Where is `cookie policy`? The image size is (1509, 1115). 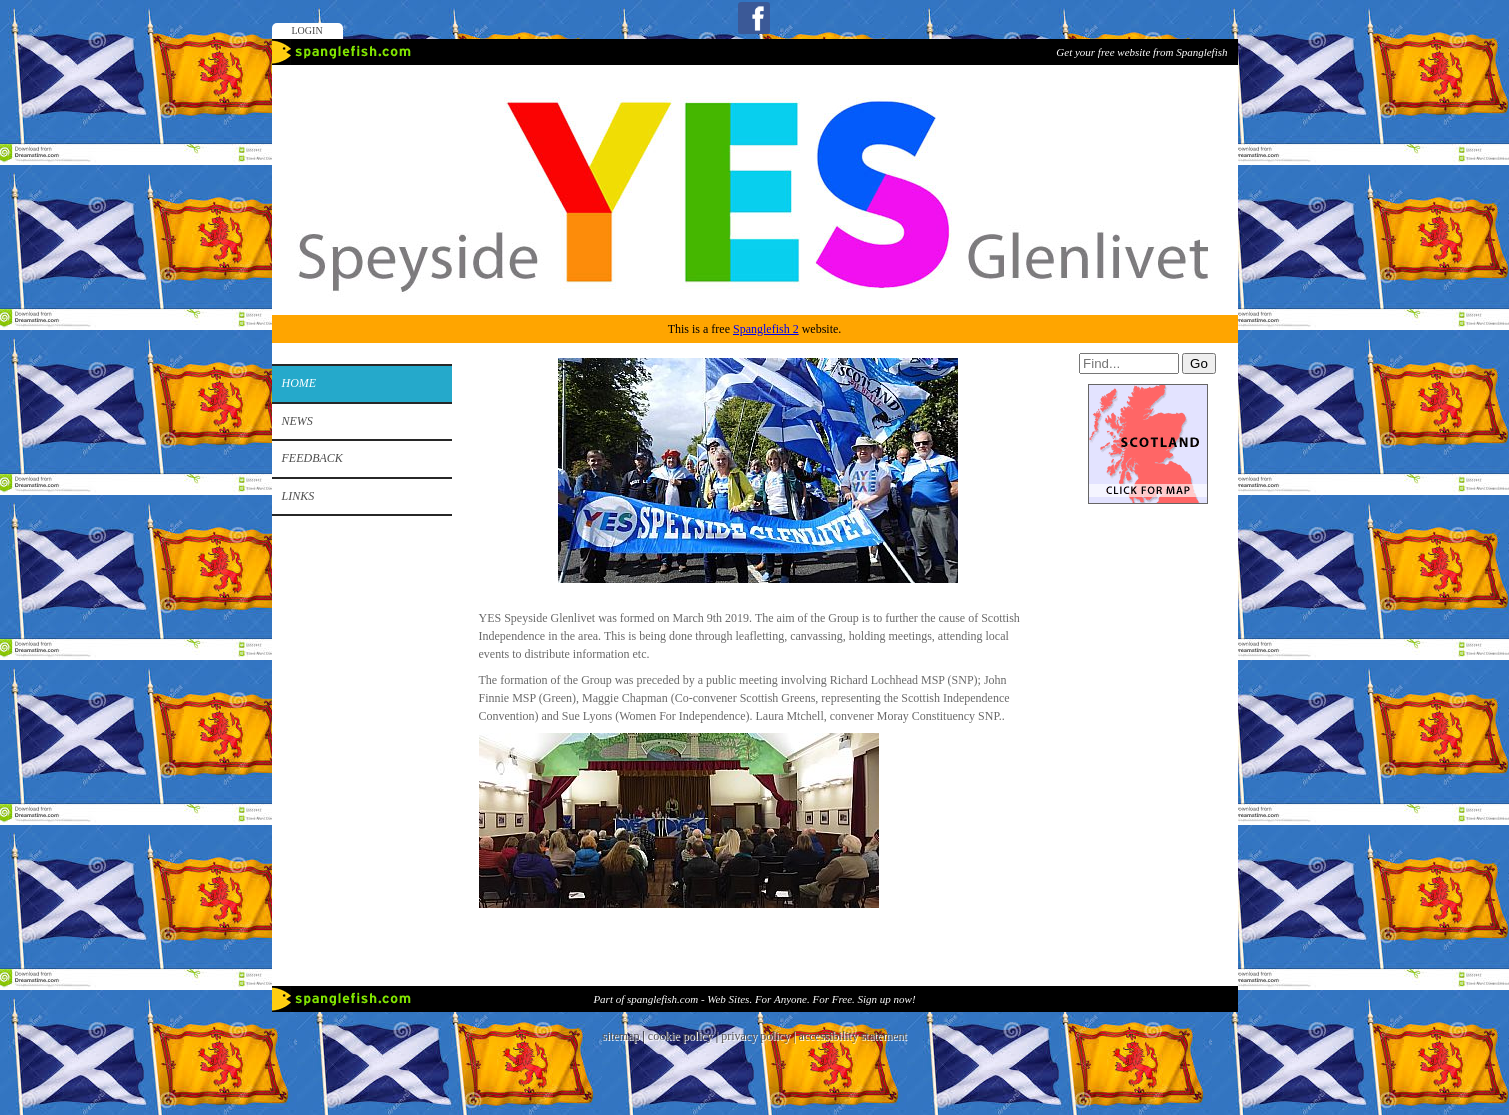
cookie policy is located at coordinates (680, 1036).